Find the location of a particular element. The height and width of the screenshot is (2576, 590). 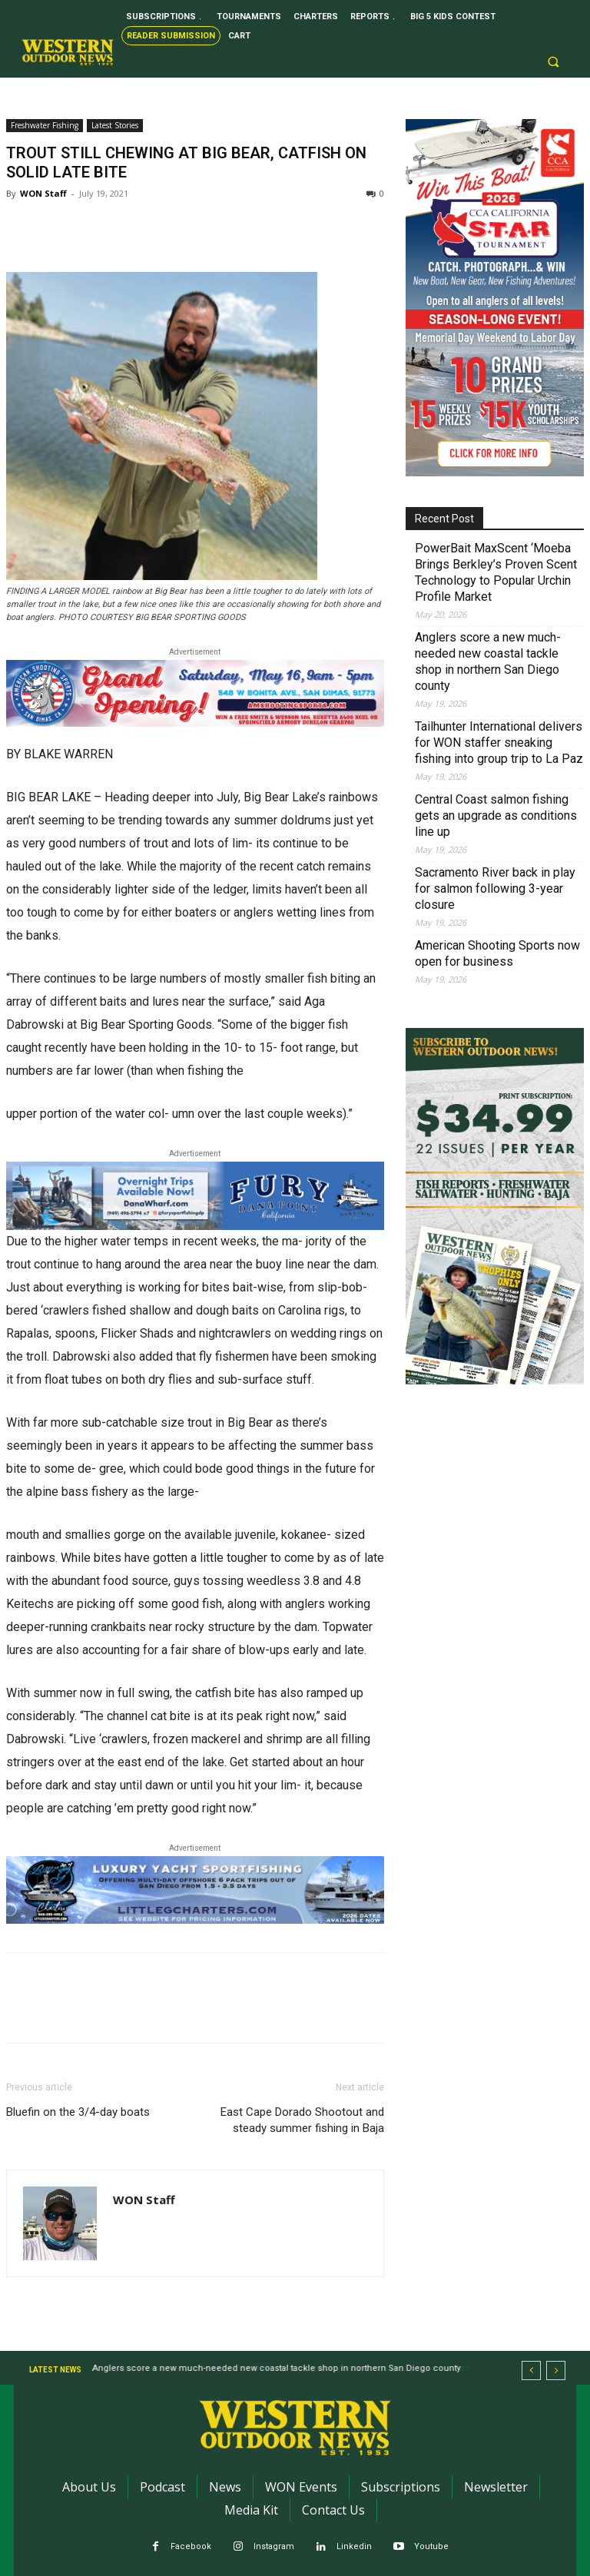

Tailhunter International delivers for WON staffer sneaking fishing into group trip to La Paz is located at coordinates (499, 742).